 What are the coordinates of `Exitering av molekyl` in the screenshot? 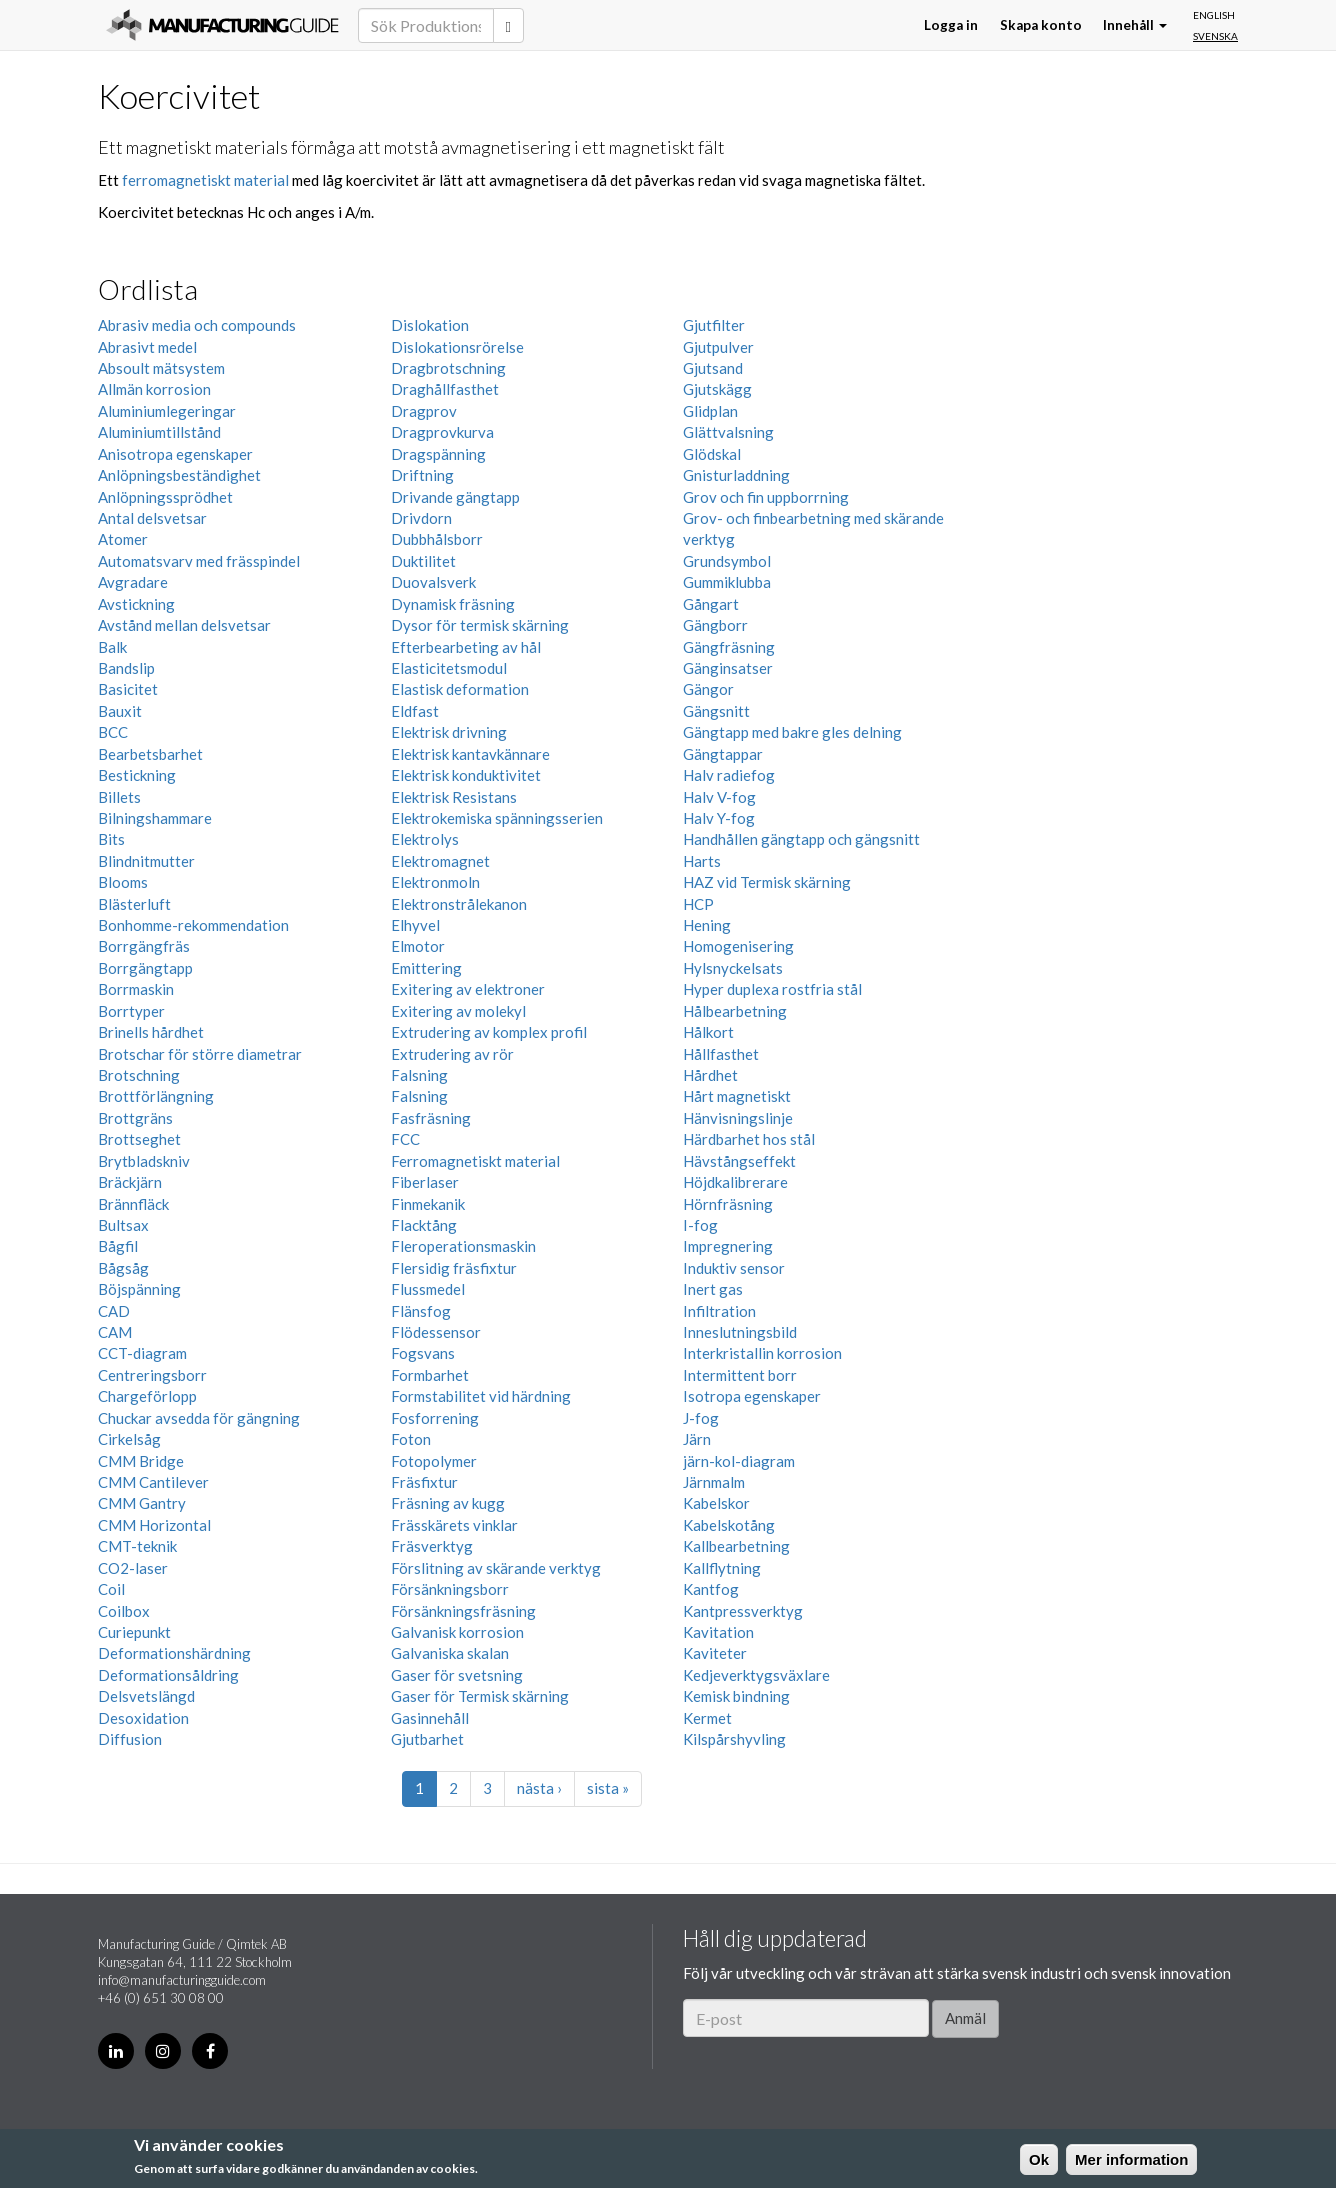 It's located at (458, 1011).